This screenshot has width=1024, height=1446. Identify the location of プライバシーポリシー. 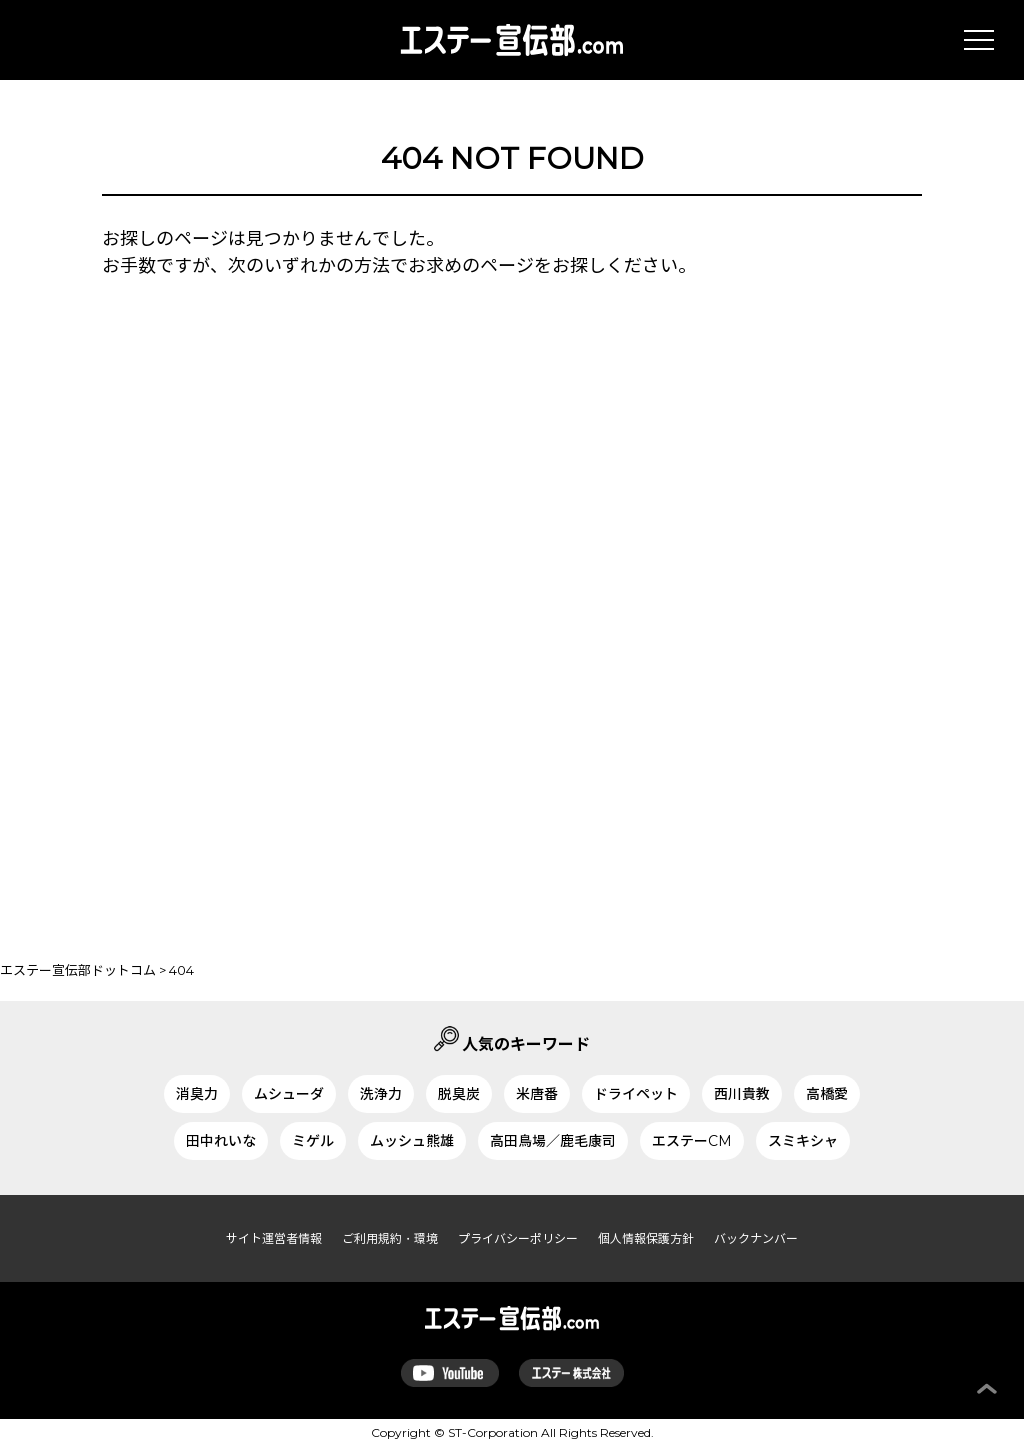
(518, 1238).